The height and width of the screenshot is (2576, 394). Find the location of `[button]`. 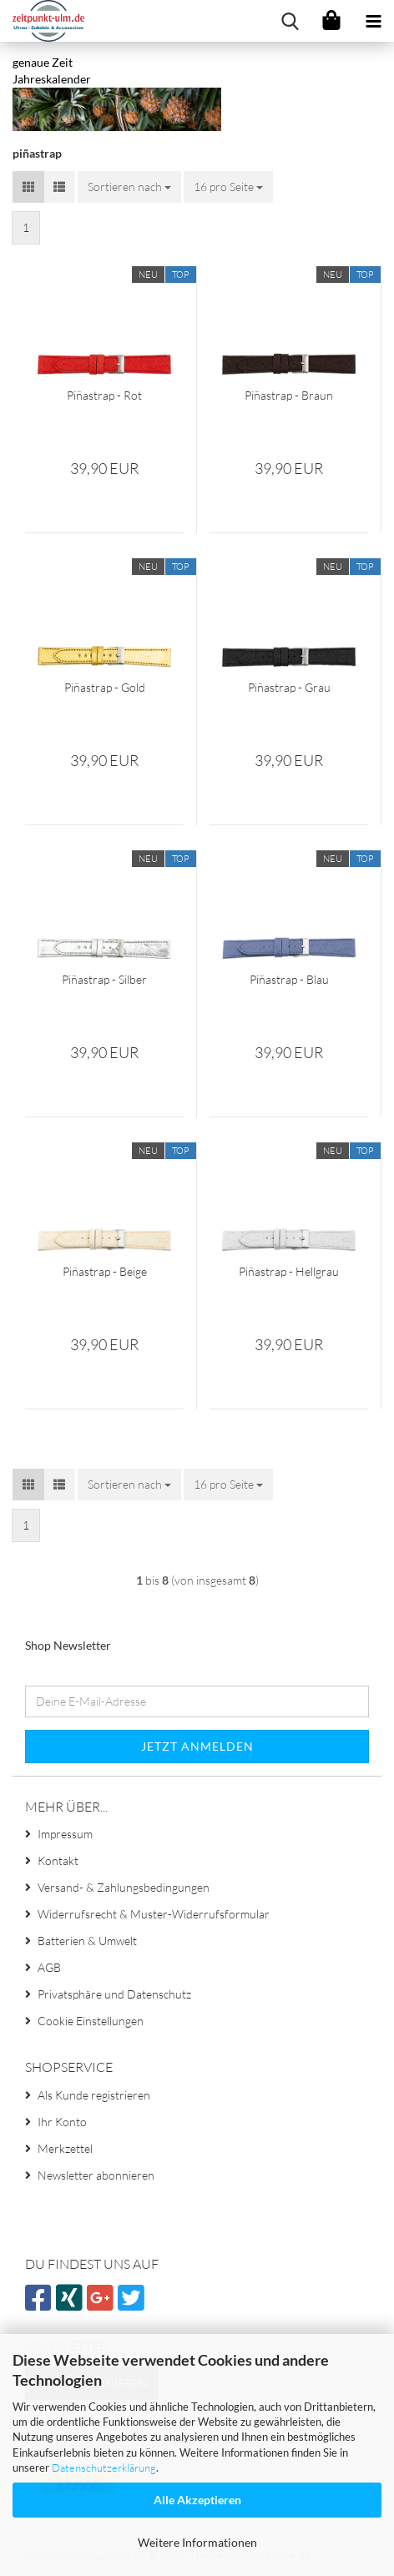

[button] is located at coordinates (28, 187).